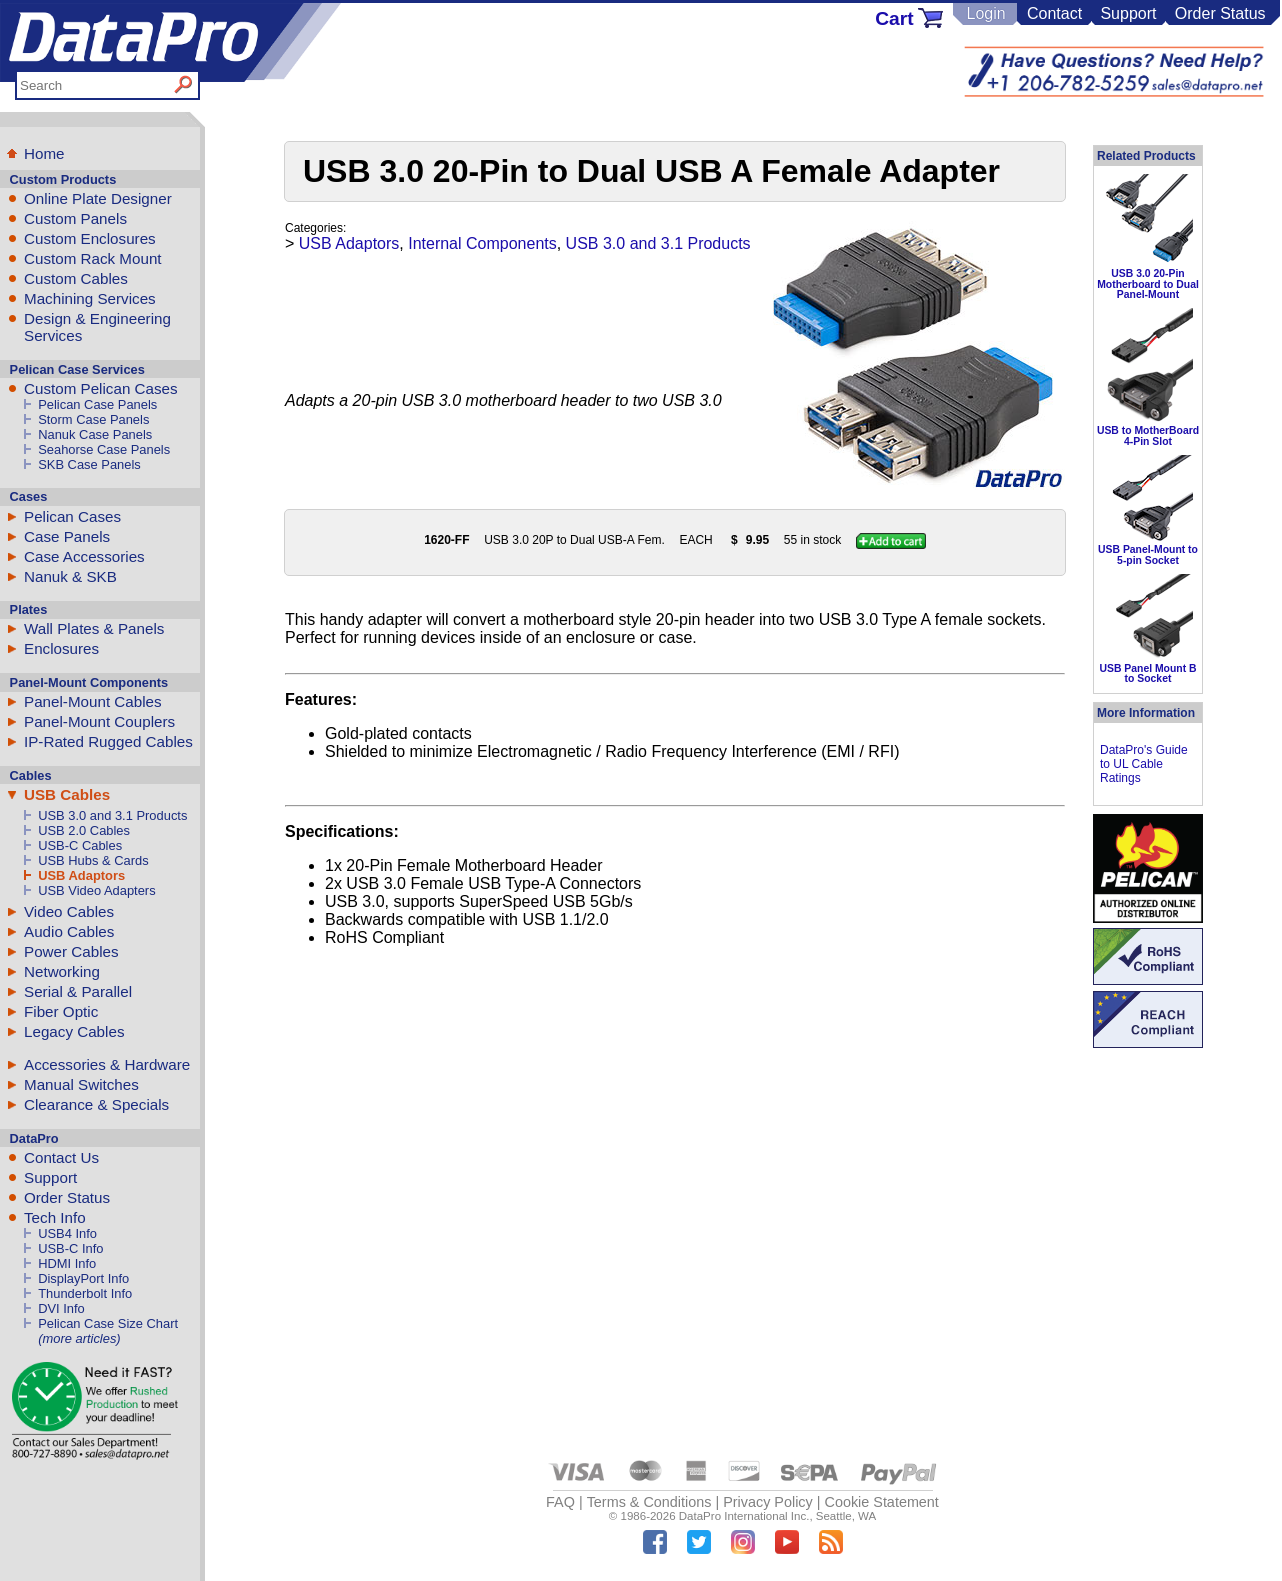 The image size is (1282, 1581). I want to click on Manual Switches, so click(81, 1084).